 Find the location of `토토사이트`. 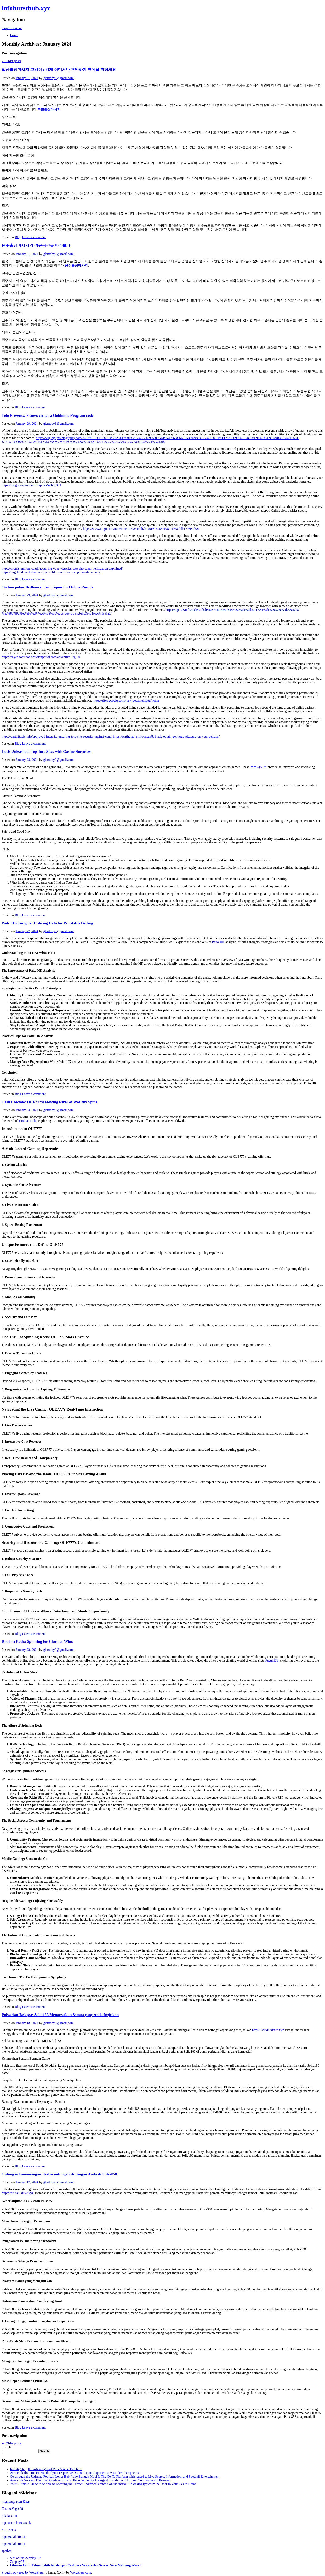

토토사이트 is located at coordinates (258, 767).